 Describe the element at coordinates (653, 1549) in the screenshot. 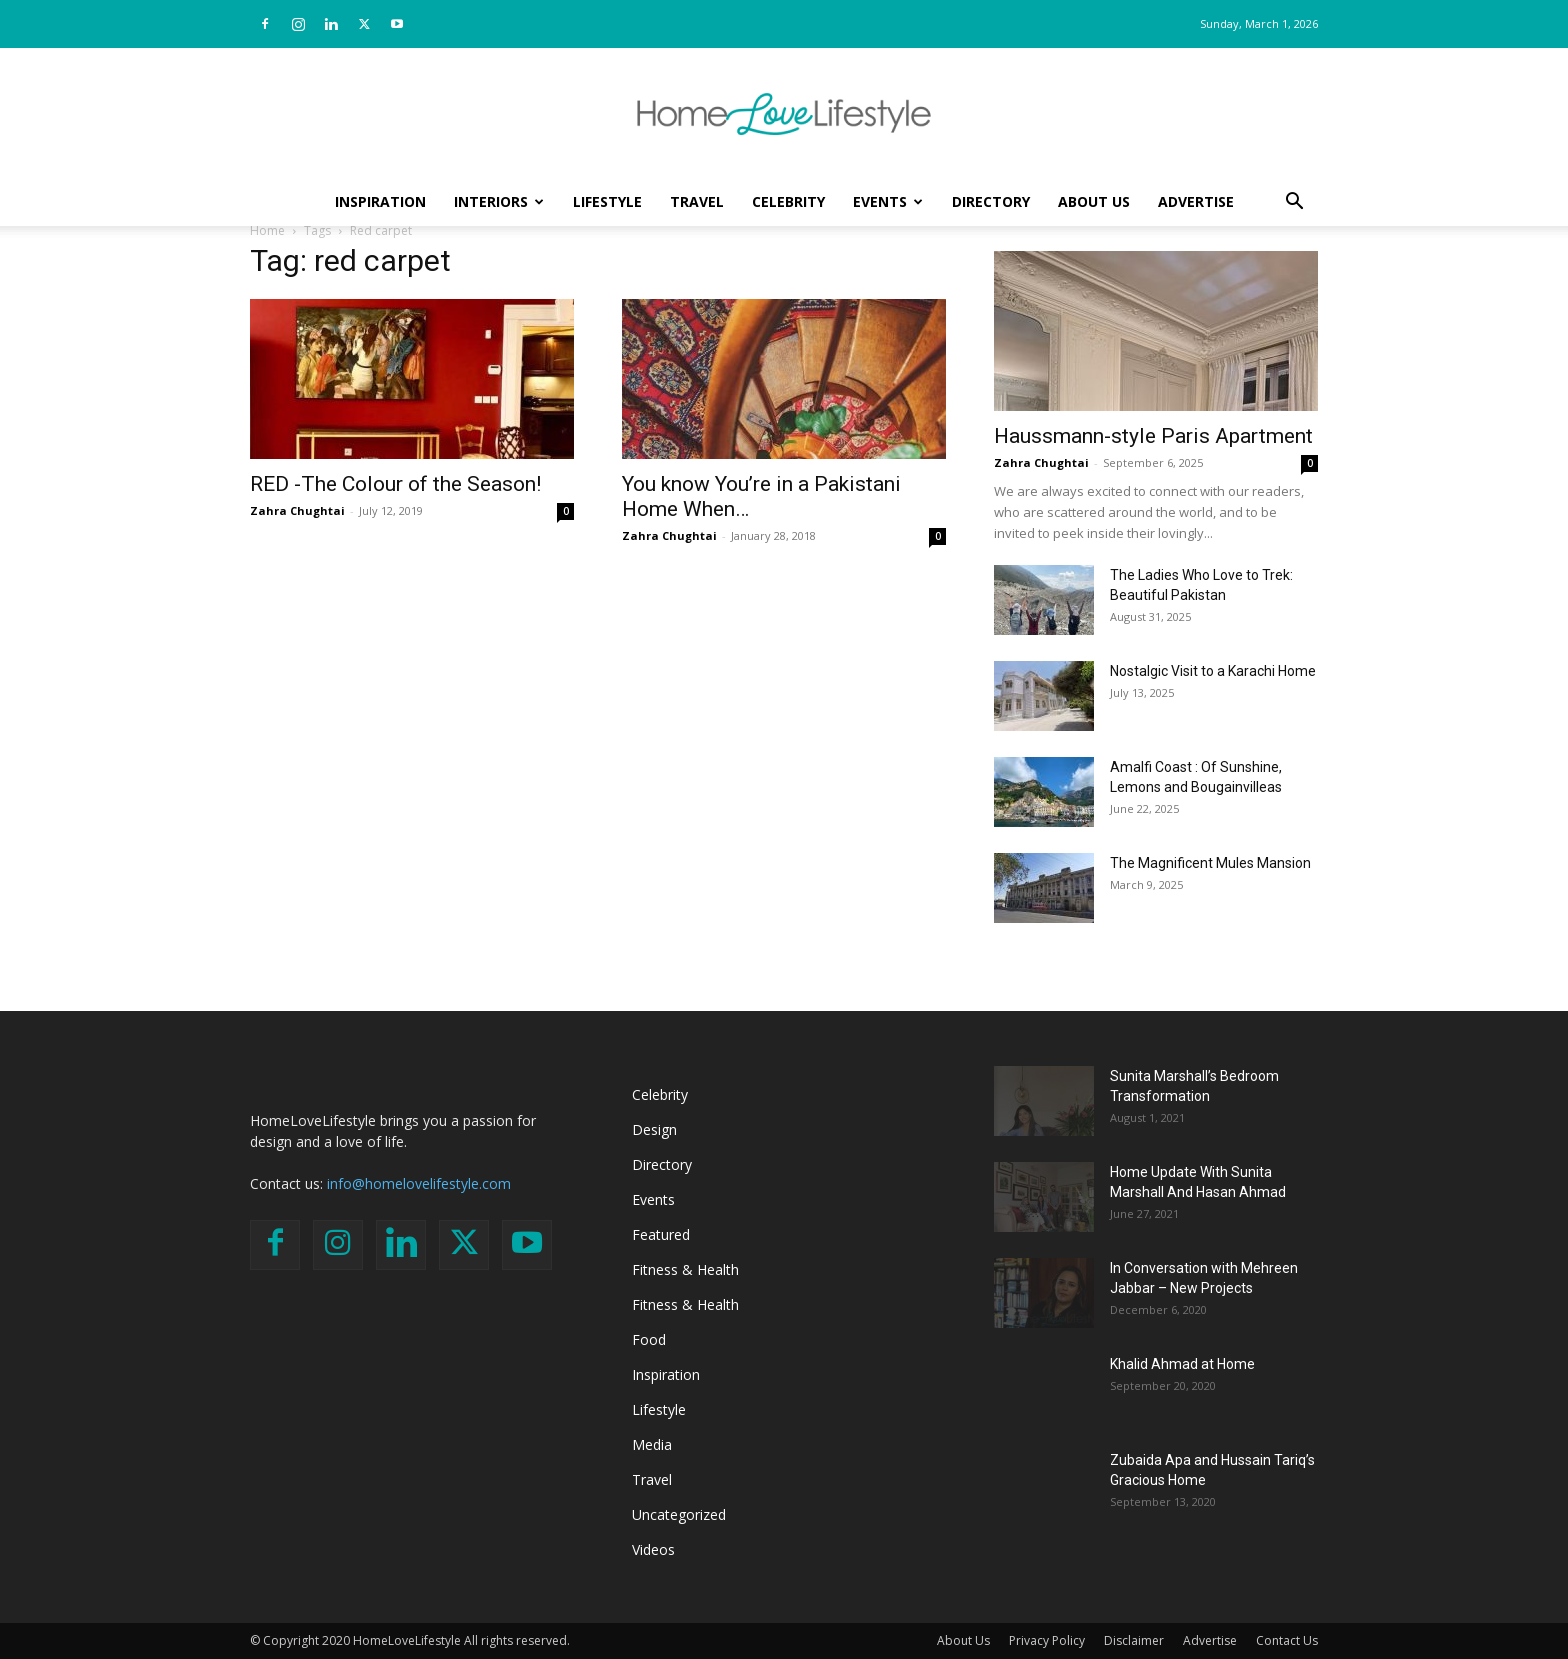

I see `Videos` at that location.